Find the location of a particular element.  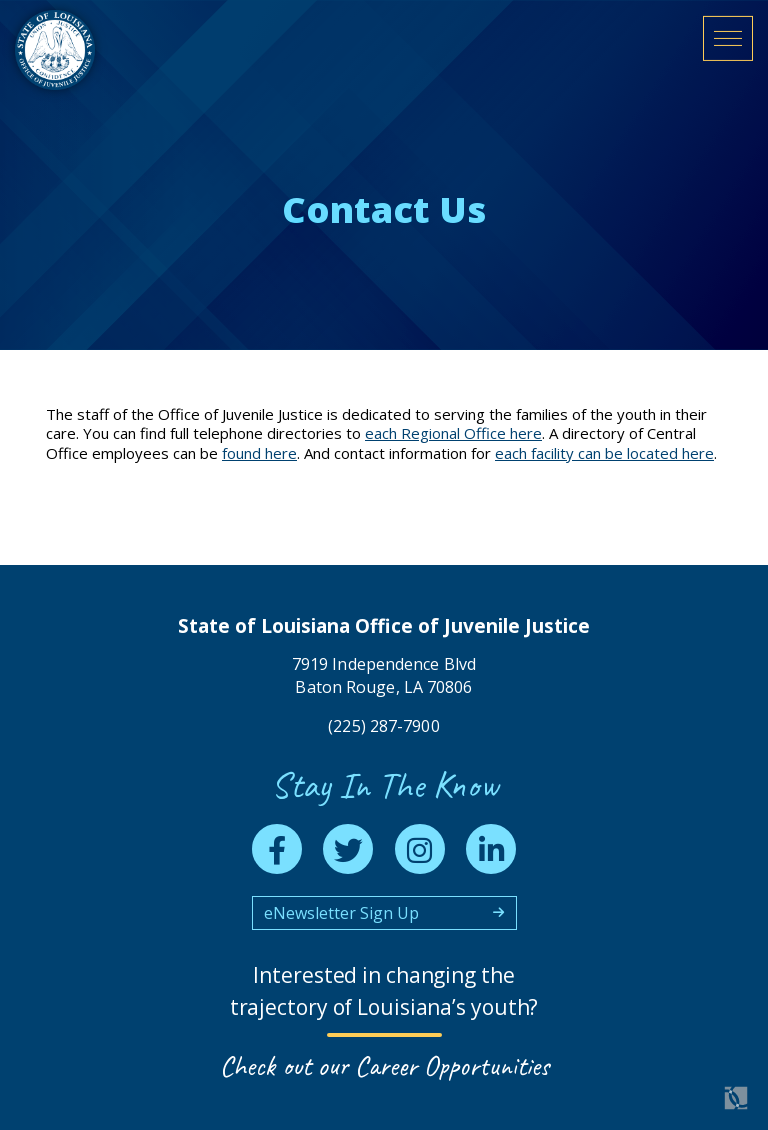

[twitter] is located at coordinates (348, 846).